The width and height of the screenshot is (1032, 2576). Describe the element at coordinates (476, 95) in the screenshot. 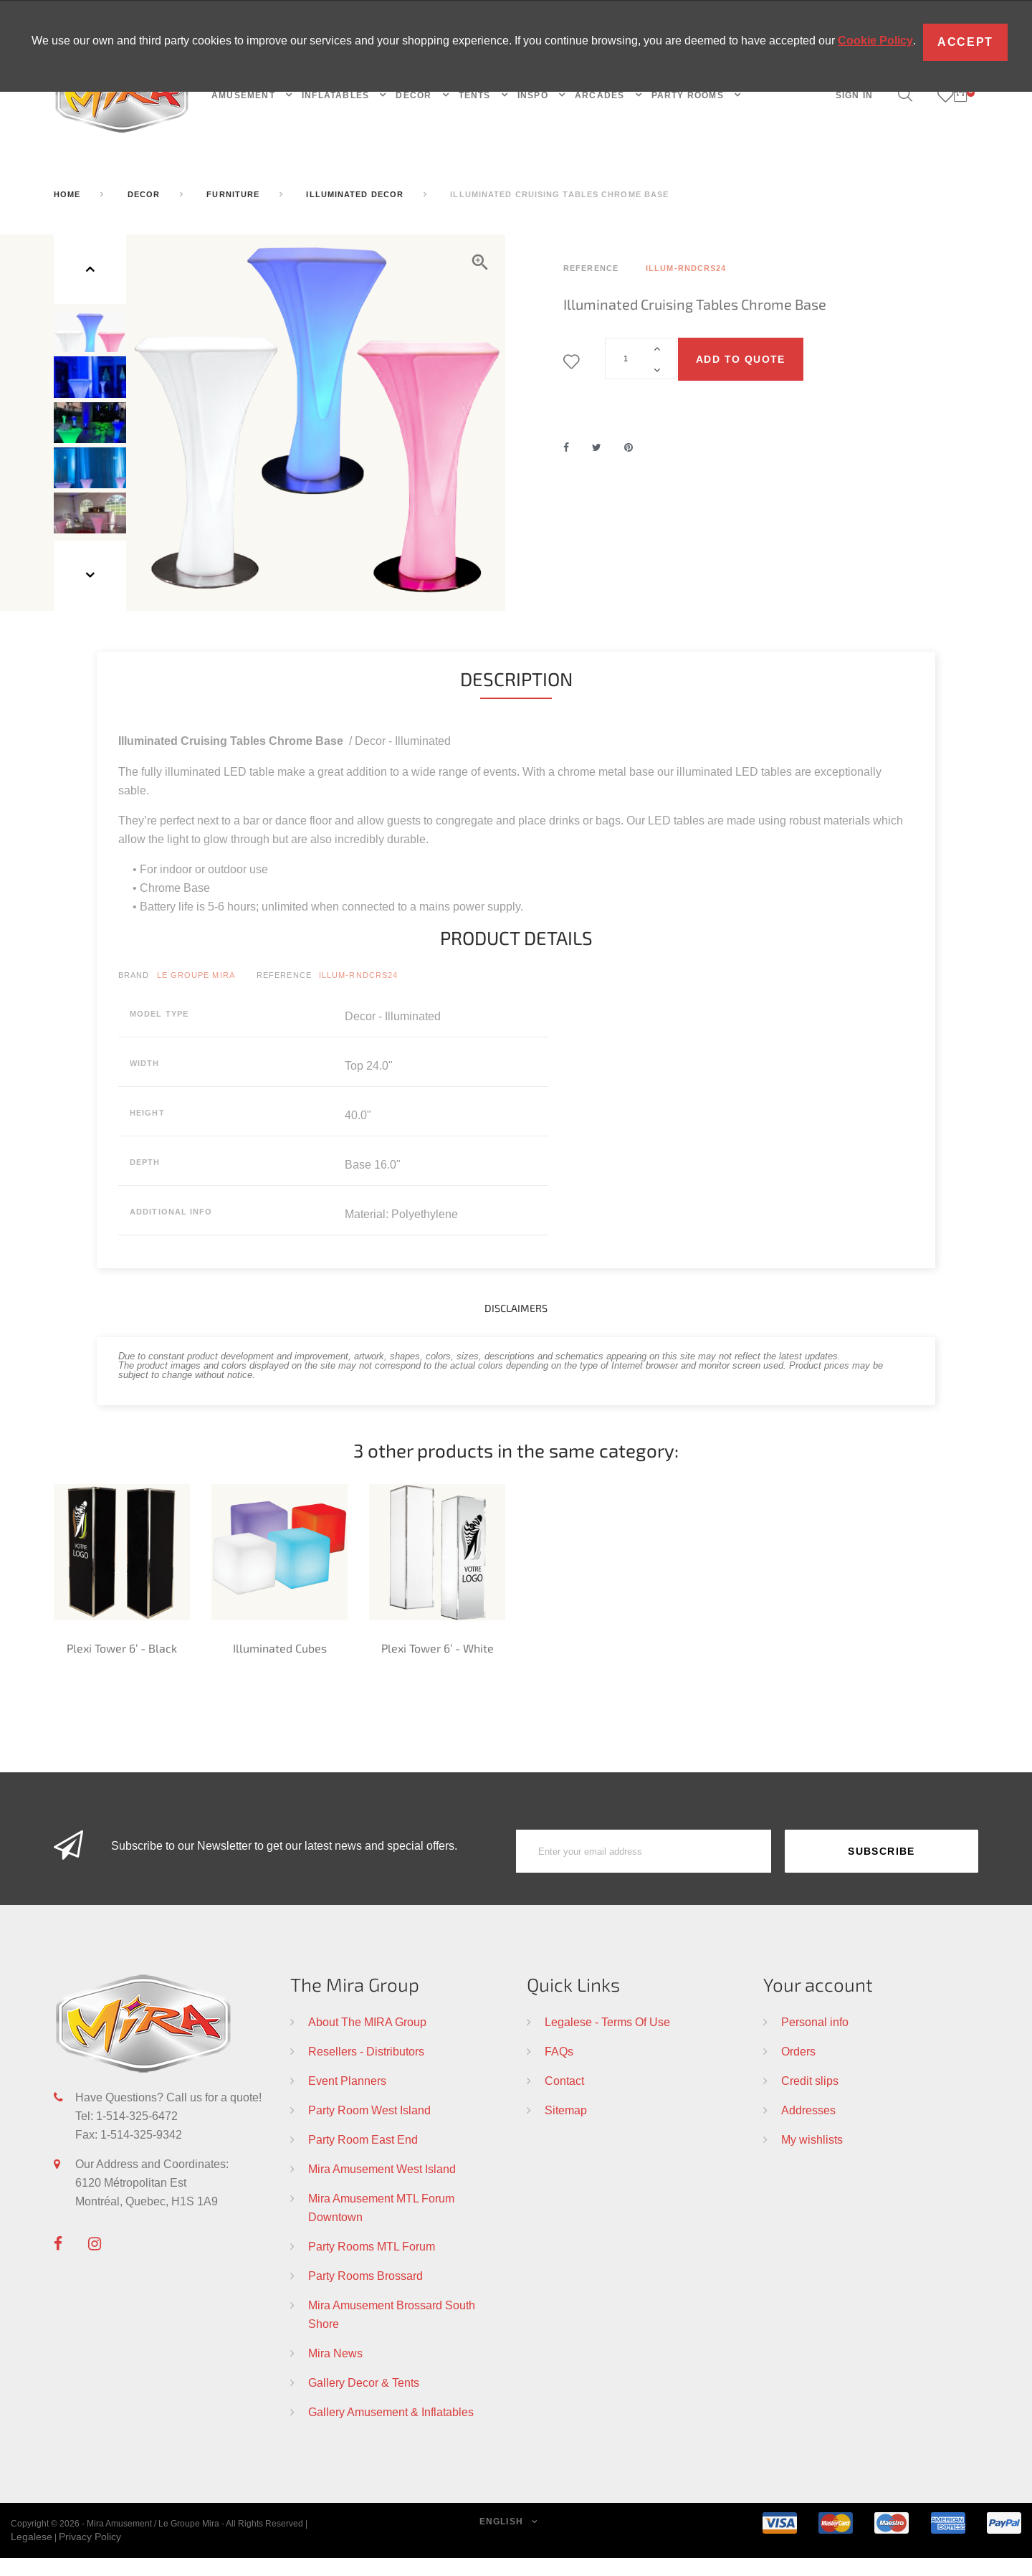

I see `TENTS` at that location.